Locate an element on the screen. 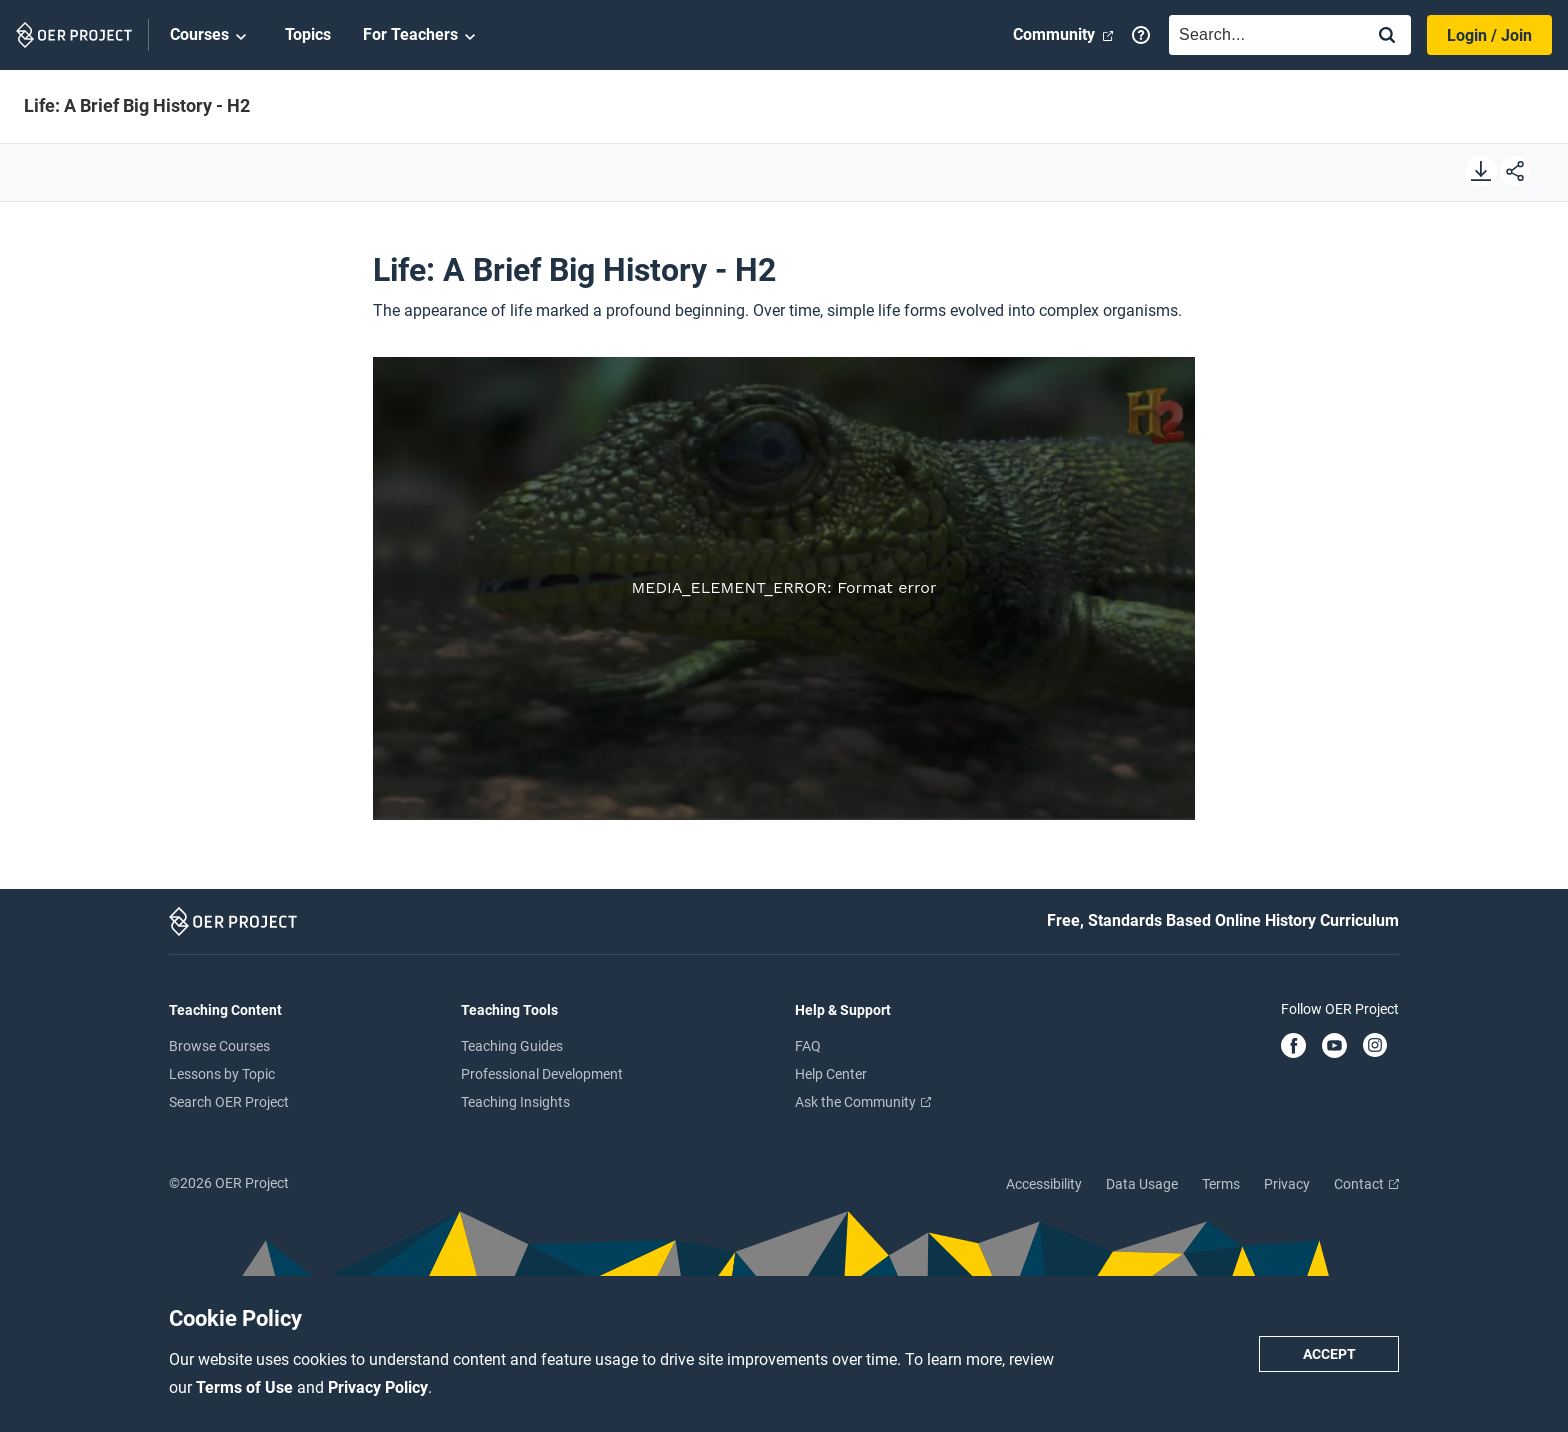 Image resolution: width=1568 pixels, height=1432 pixels. Data Usage is located at coordinates (1142, 1184).